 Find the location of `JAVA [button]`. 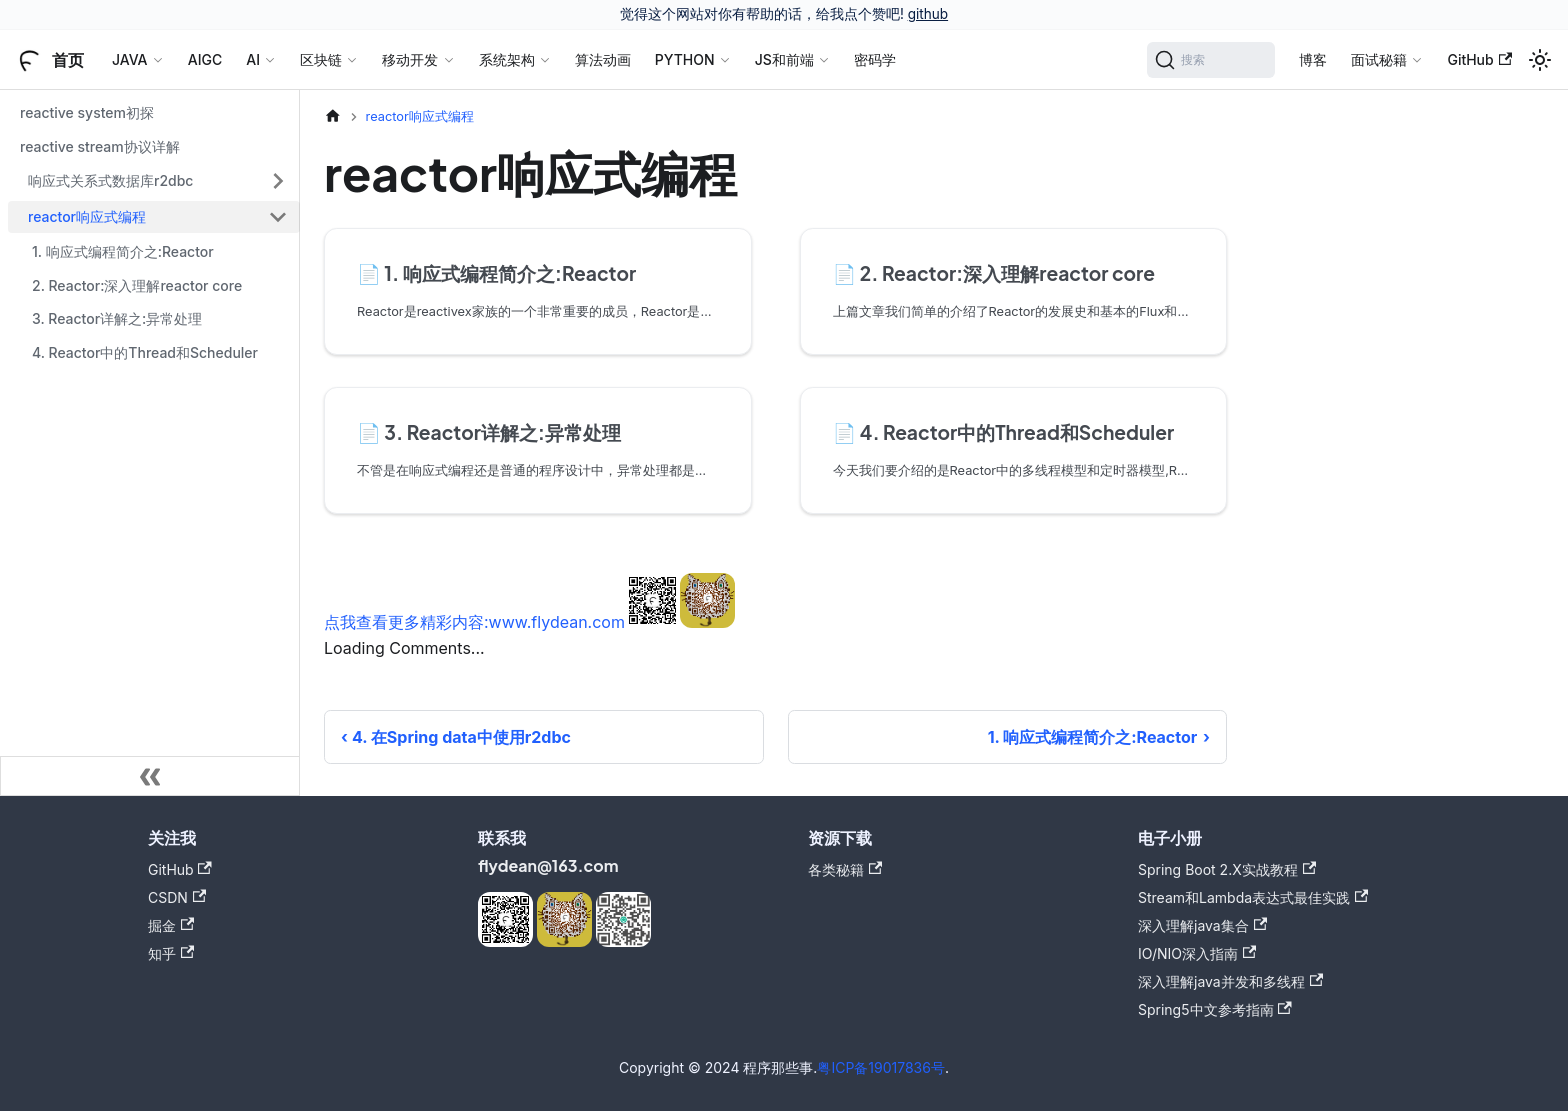

JAVA [button] is located at coordinates (130, 59).